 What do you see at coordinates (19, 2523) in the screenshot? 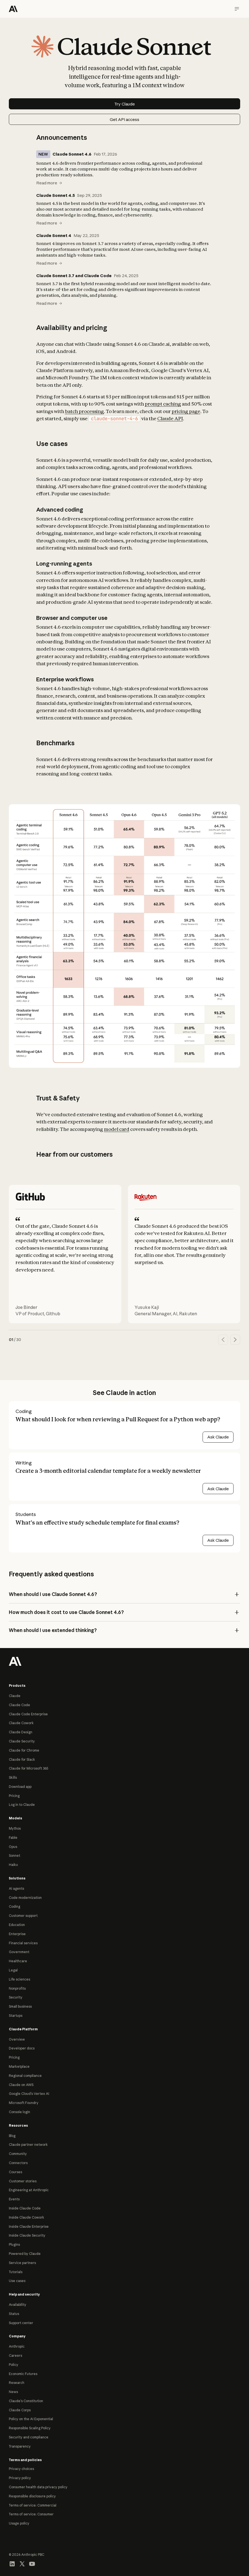
I see `Usage policy` at bounding box center [19, 2523].